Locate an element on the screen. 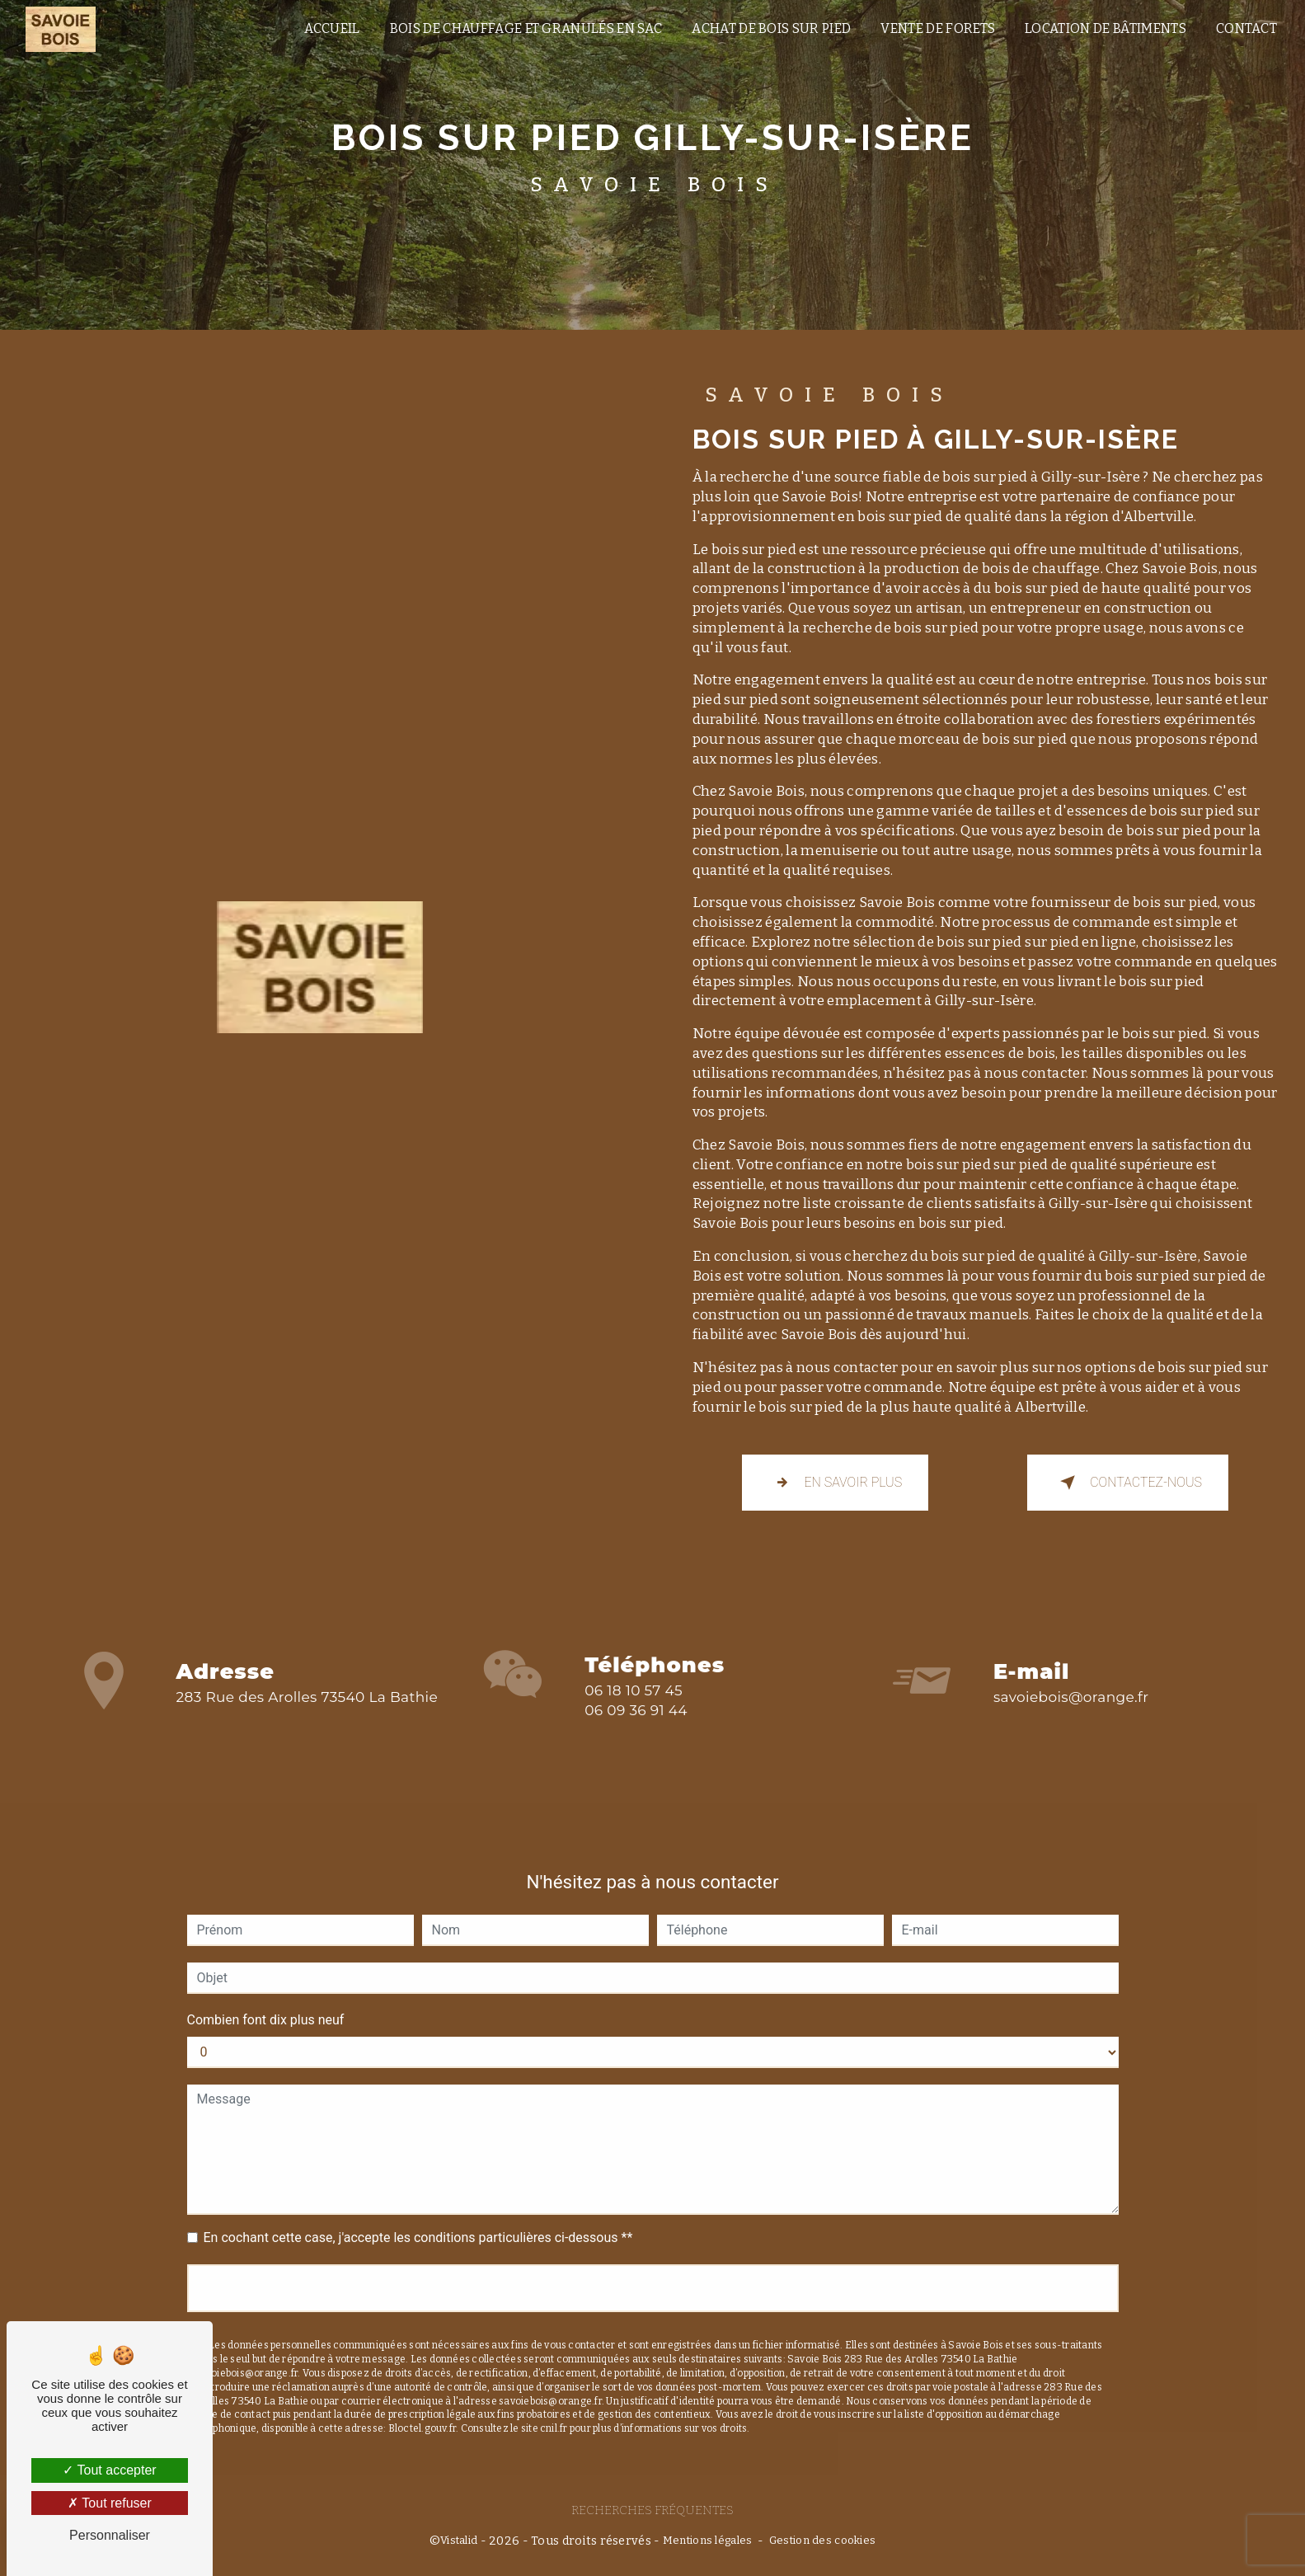 The width and height of the screenshot is (1305, 2576). Gestion des cookies is located at coordinates (822, 2540).